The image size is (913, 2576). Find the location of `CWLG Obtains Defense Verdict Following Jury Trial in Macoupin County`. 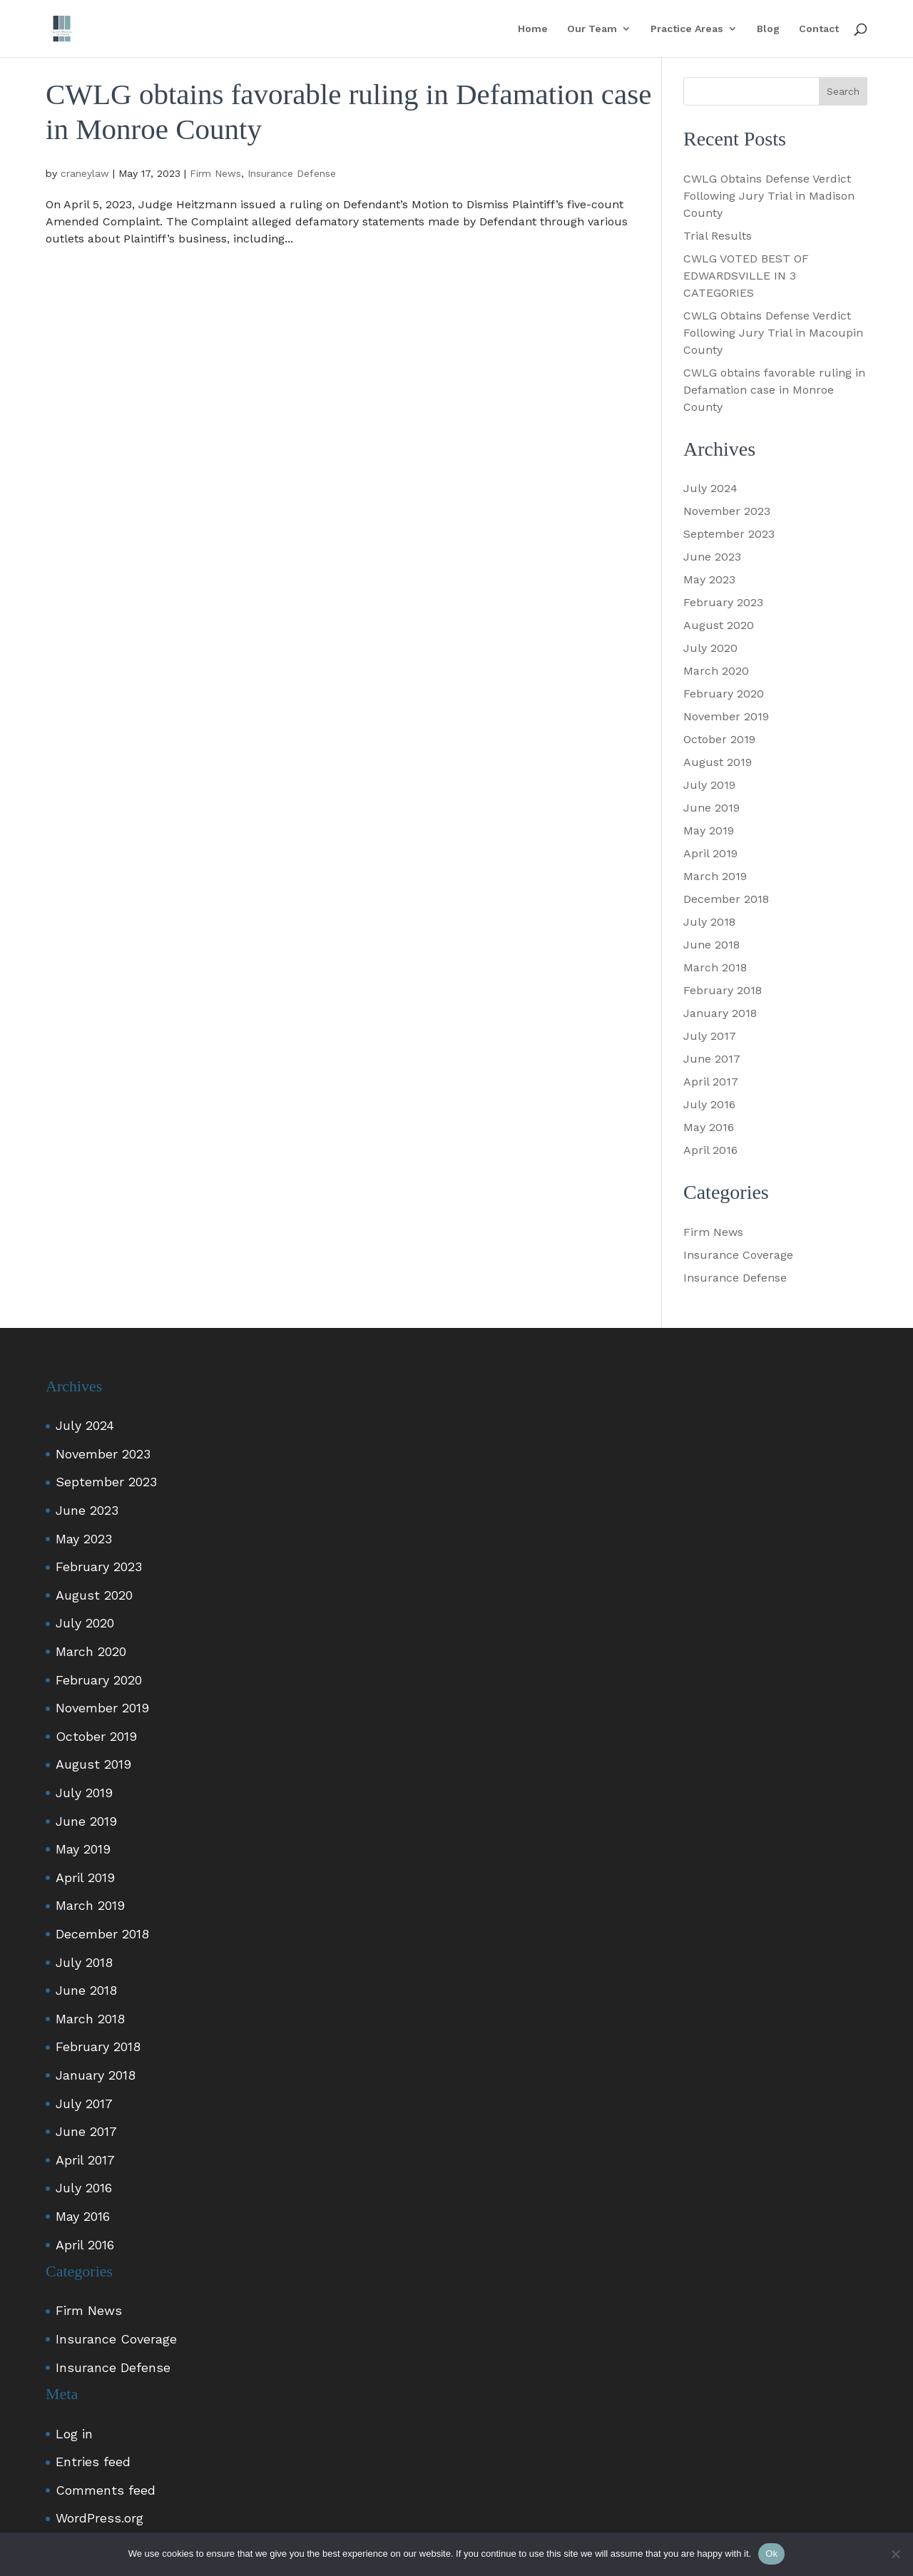

CWLG Obtains Defense Verdict Following Jury Trial in Macoupin County is located at coordinates (773, 333).